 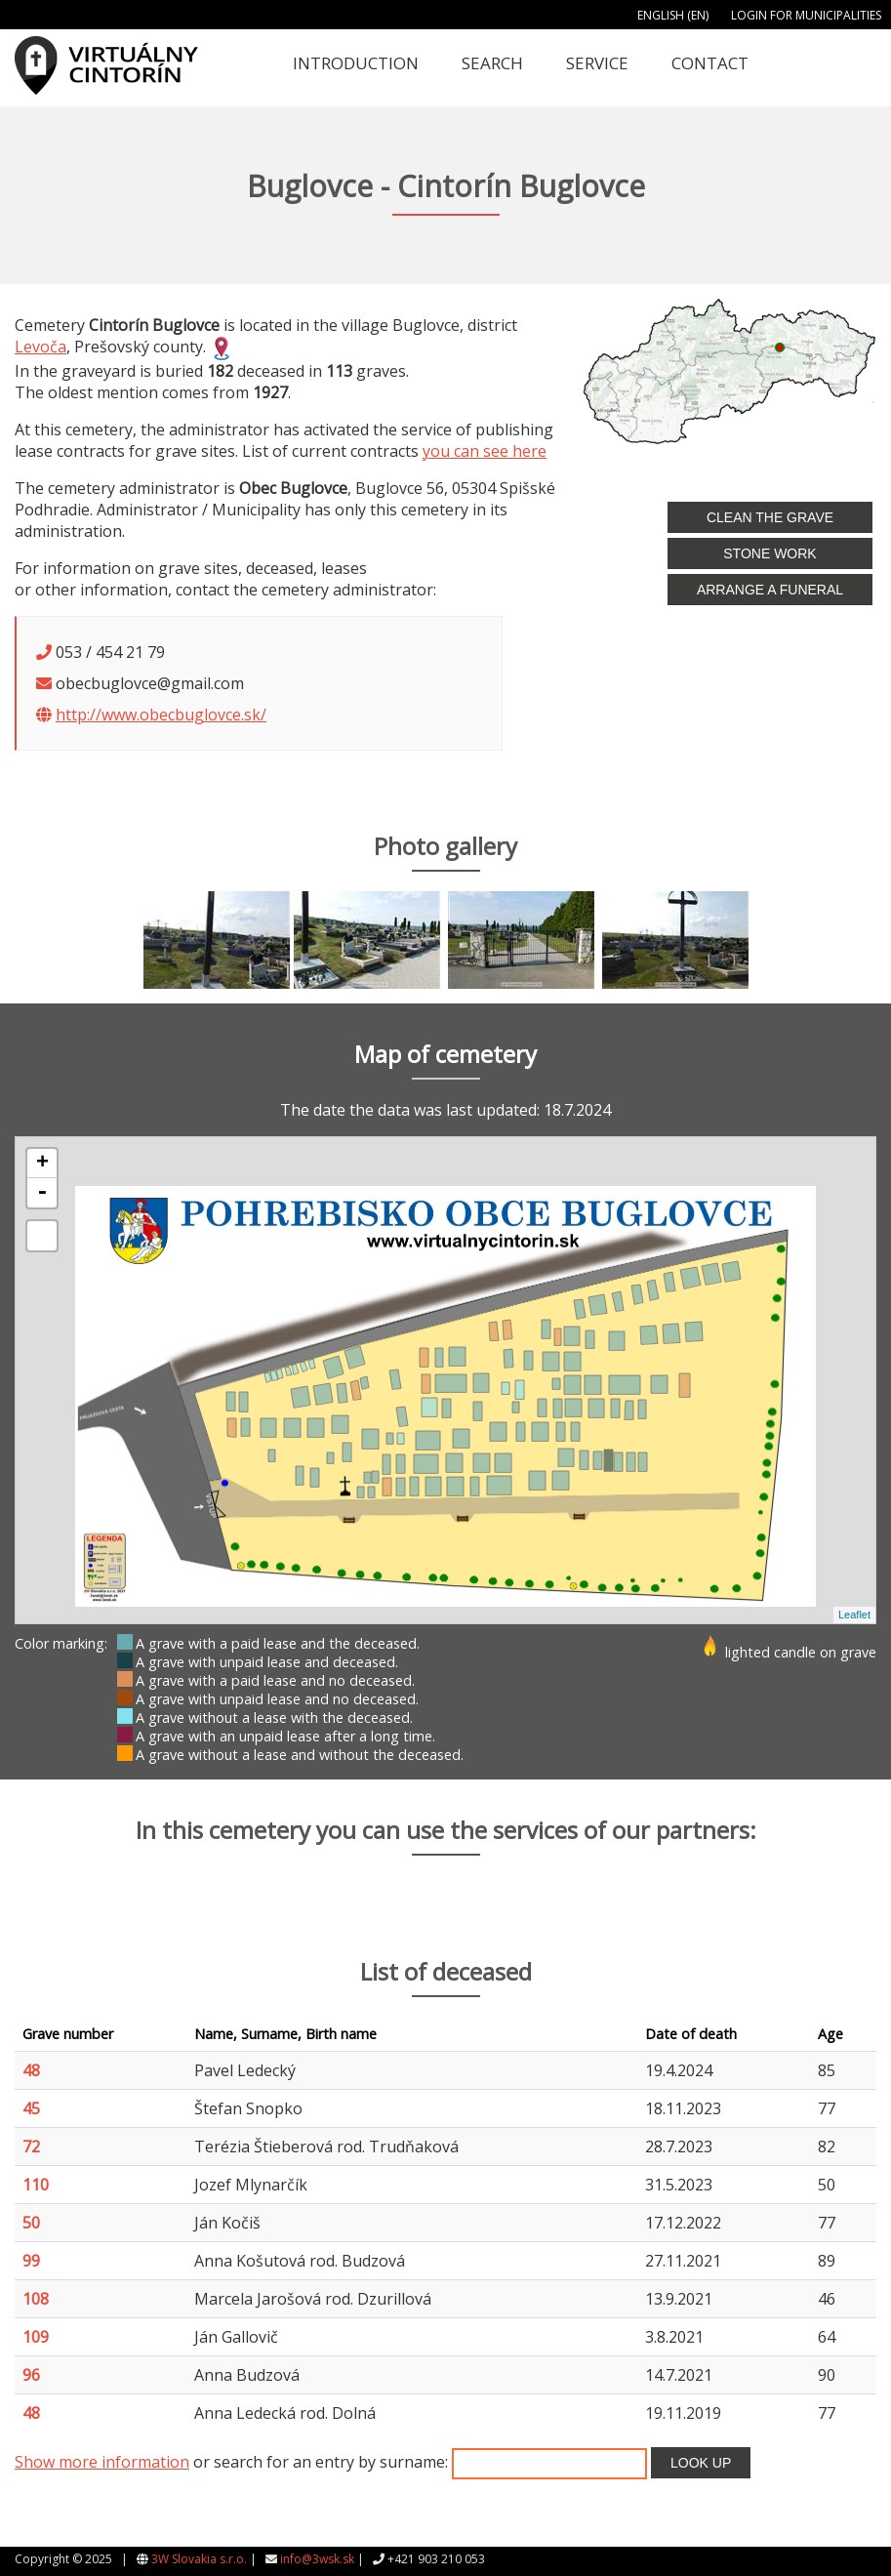 What do you see at coordinates (35, 2299) in the screenshot?
I see `108` at bounding box center [35, 2299].